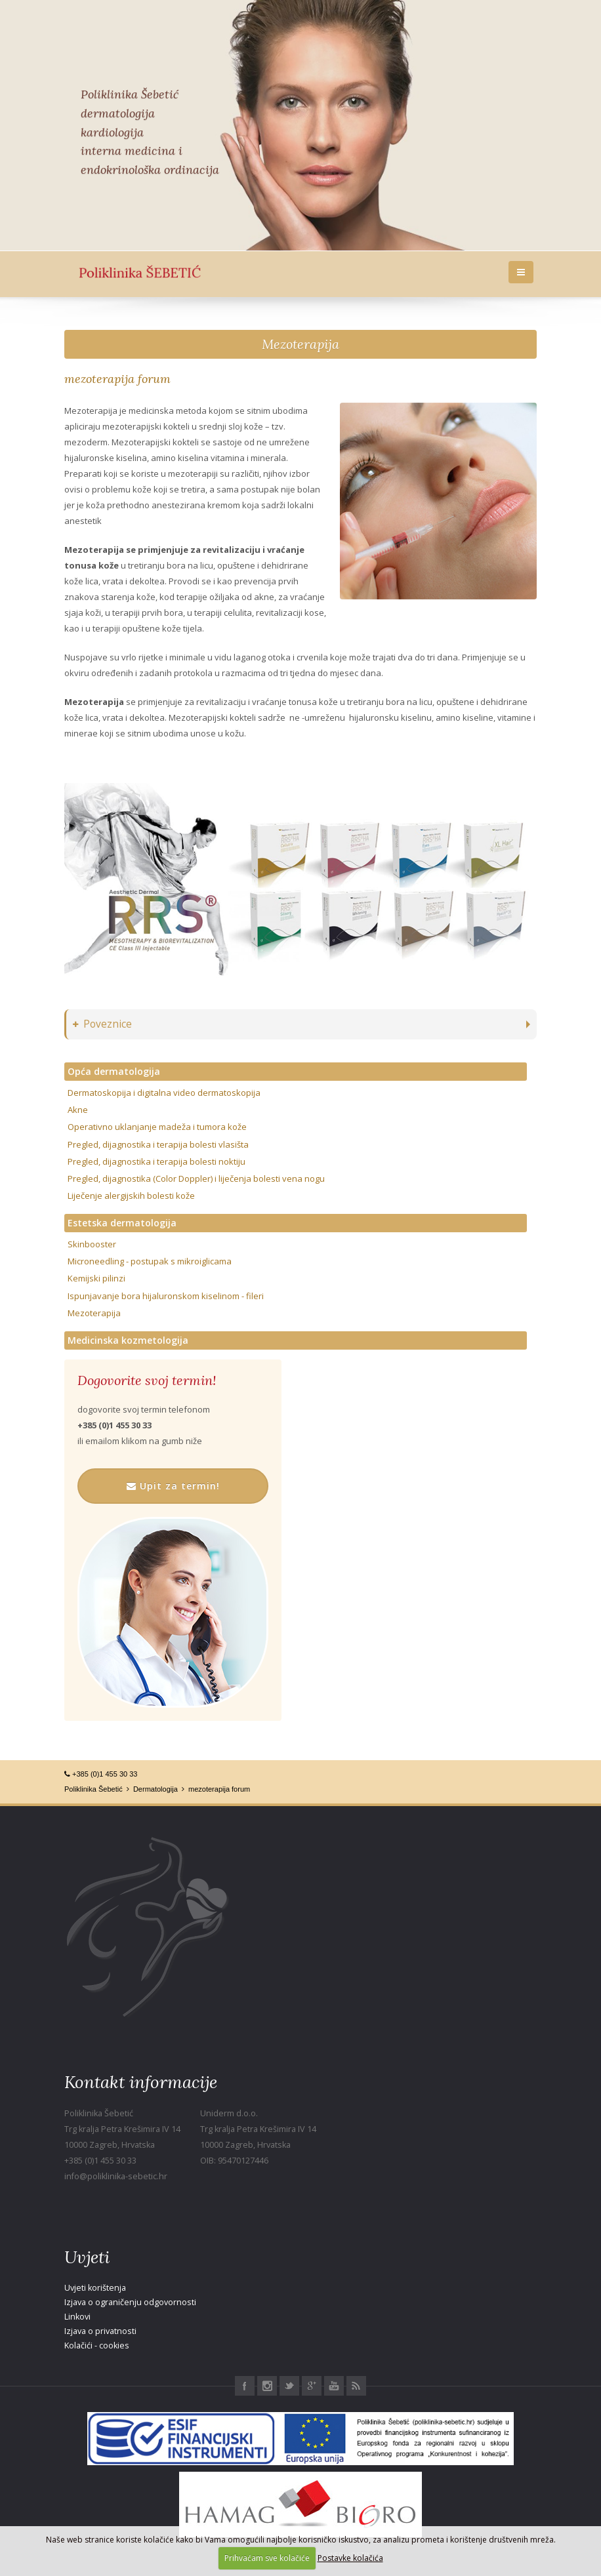 This screenshot has height=2576, width=601. What do you see at coordinates (150, 1261) in the screenshot?
I see `Microneedling - postupak s mikroiglicama` at bounding box center [150, 1261].